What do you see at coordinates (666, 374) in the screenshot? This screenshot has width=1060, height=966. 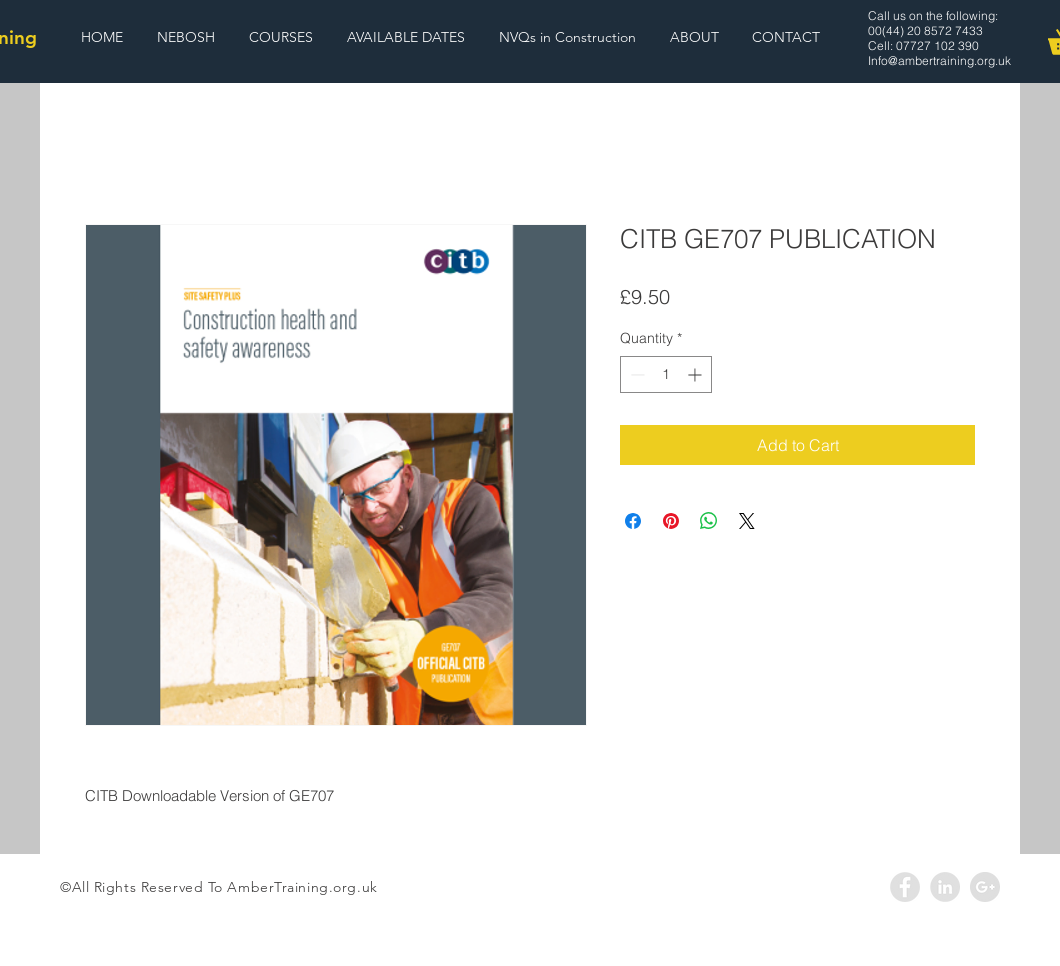 I see `[spinbutton]` at bounding box center [666, 374].